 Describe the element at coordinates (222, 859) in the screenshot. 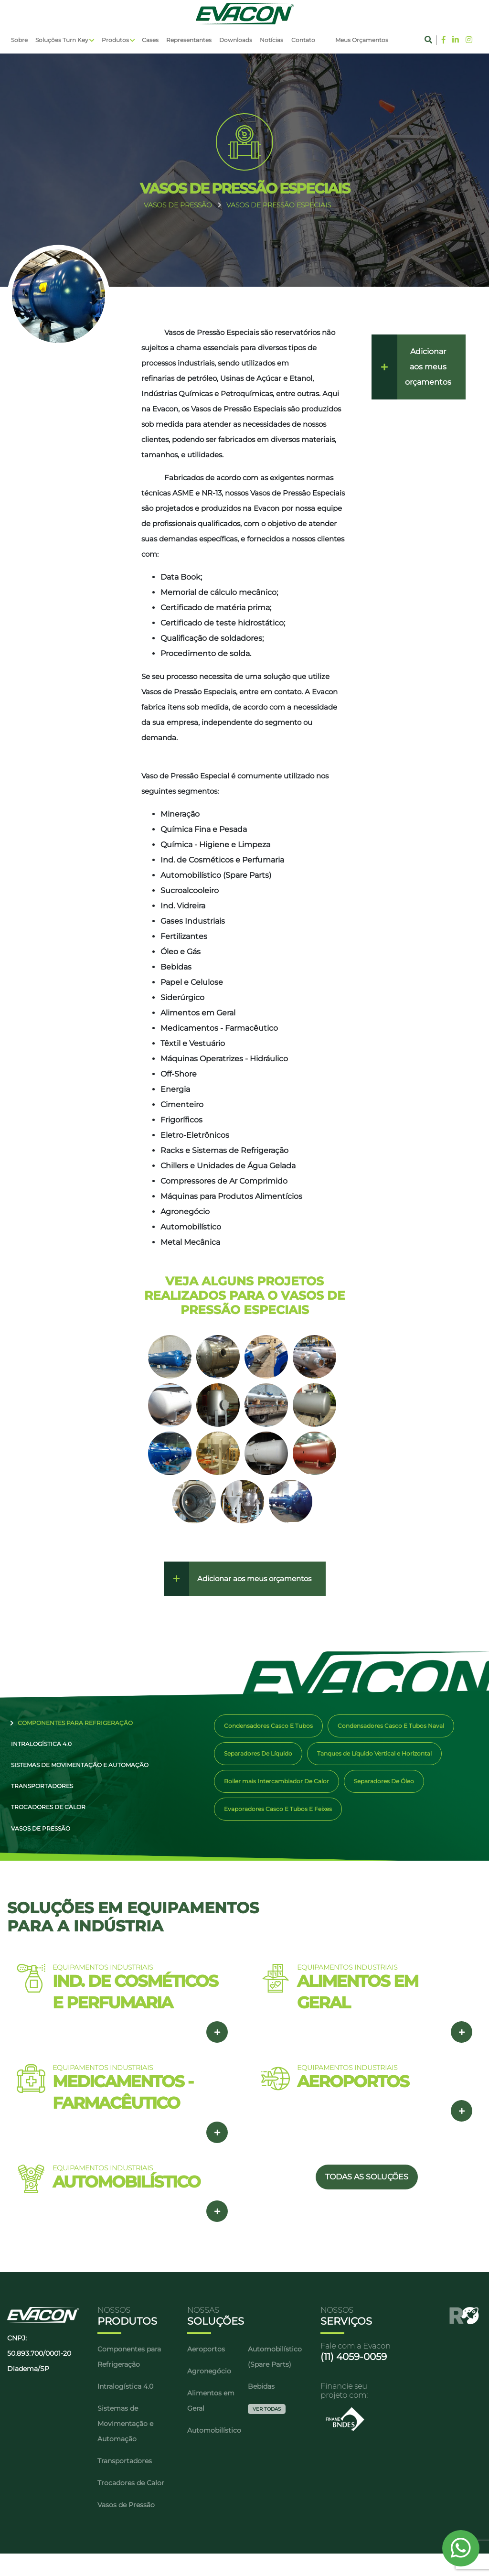

I see `Ind. de Cosméticos e Perfumaria` at that location.